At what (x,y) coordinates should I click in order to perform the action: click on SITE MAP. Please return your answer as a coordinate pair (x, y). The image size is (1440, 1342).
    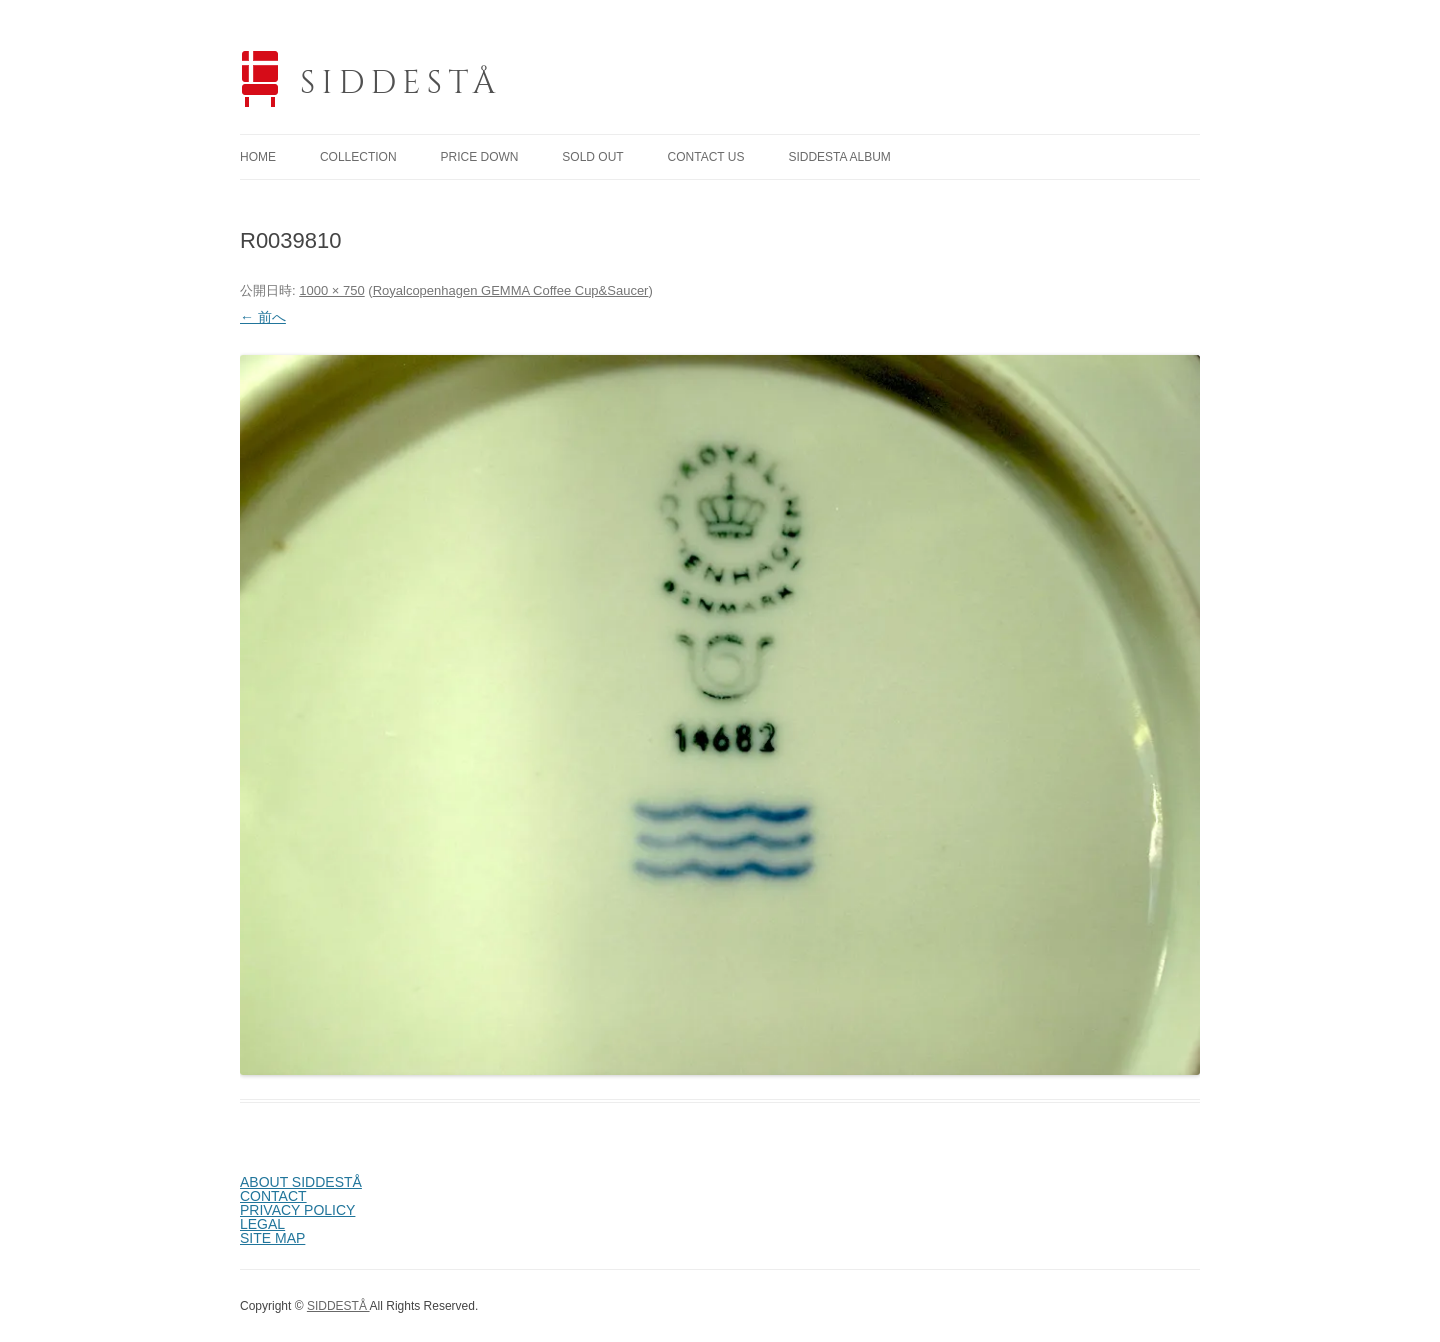
    Looking at the image, I should click on (272, 1238).